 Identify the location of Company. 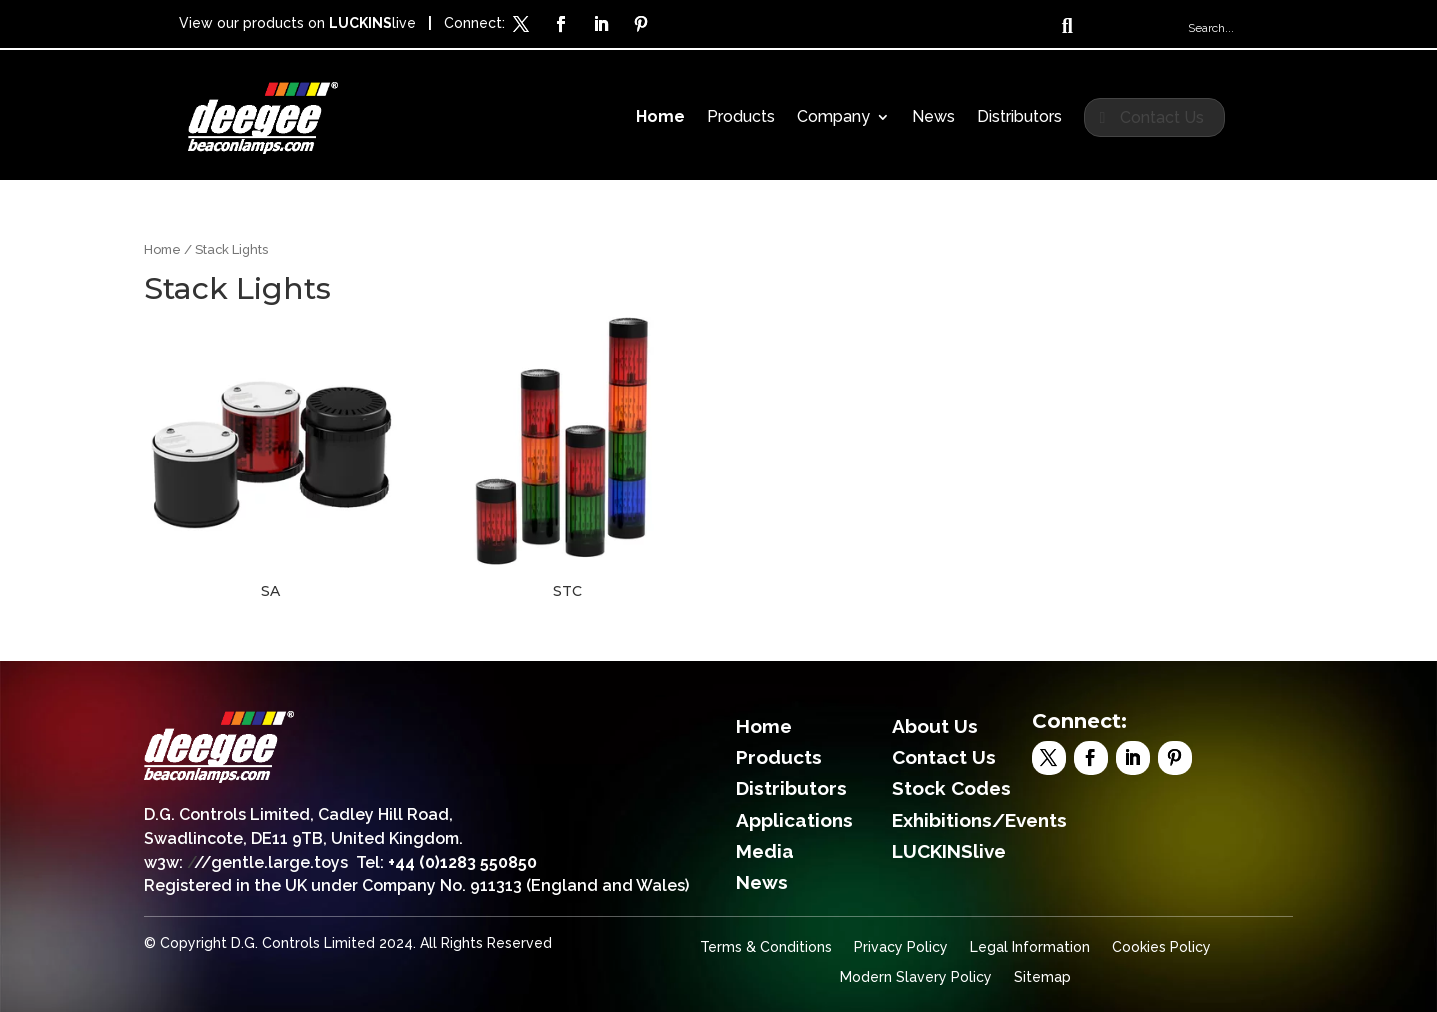
(833, 118).